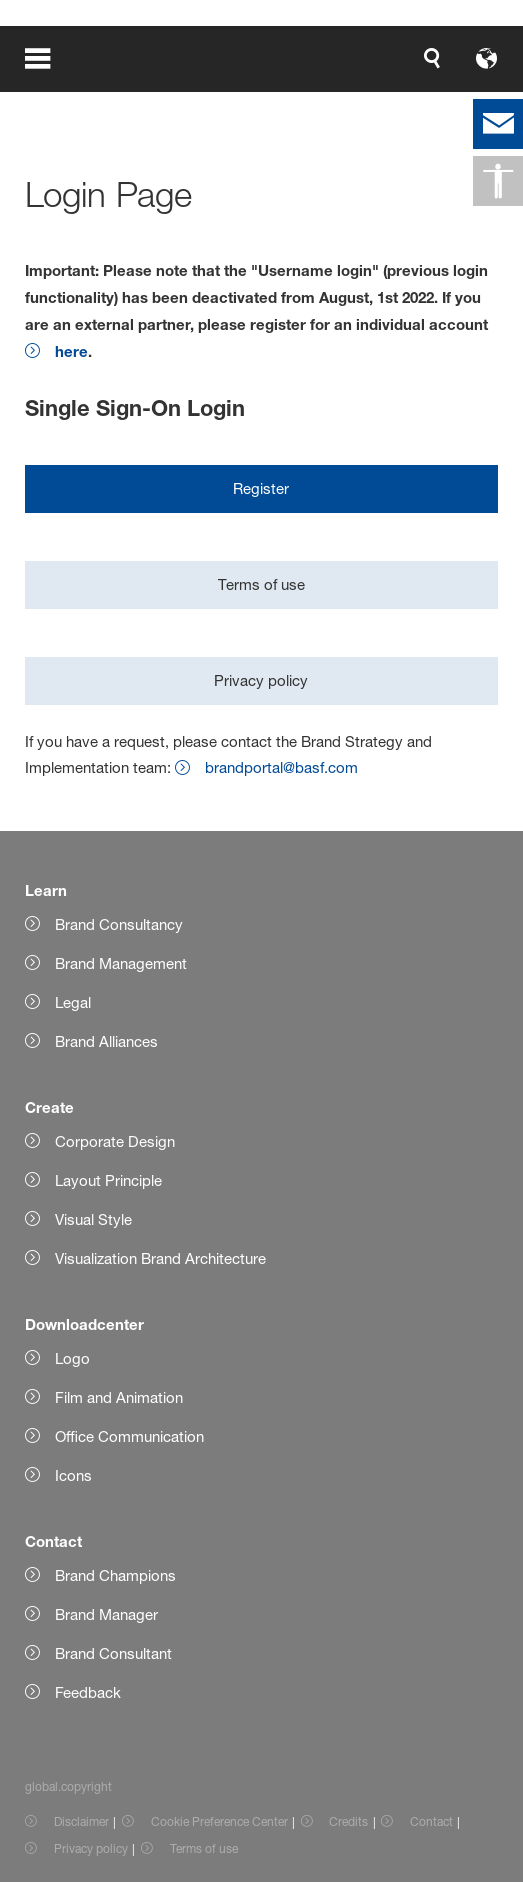 The image size is (523, 1882). Describe the element at coordinates (91, 1848) in the screenshot. I see `Privacy policy [Item link]` at that location.